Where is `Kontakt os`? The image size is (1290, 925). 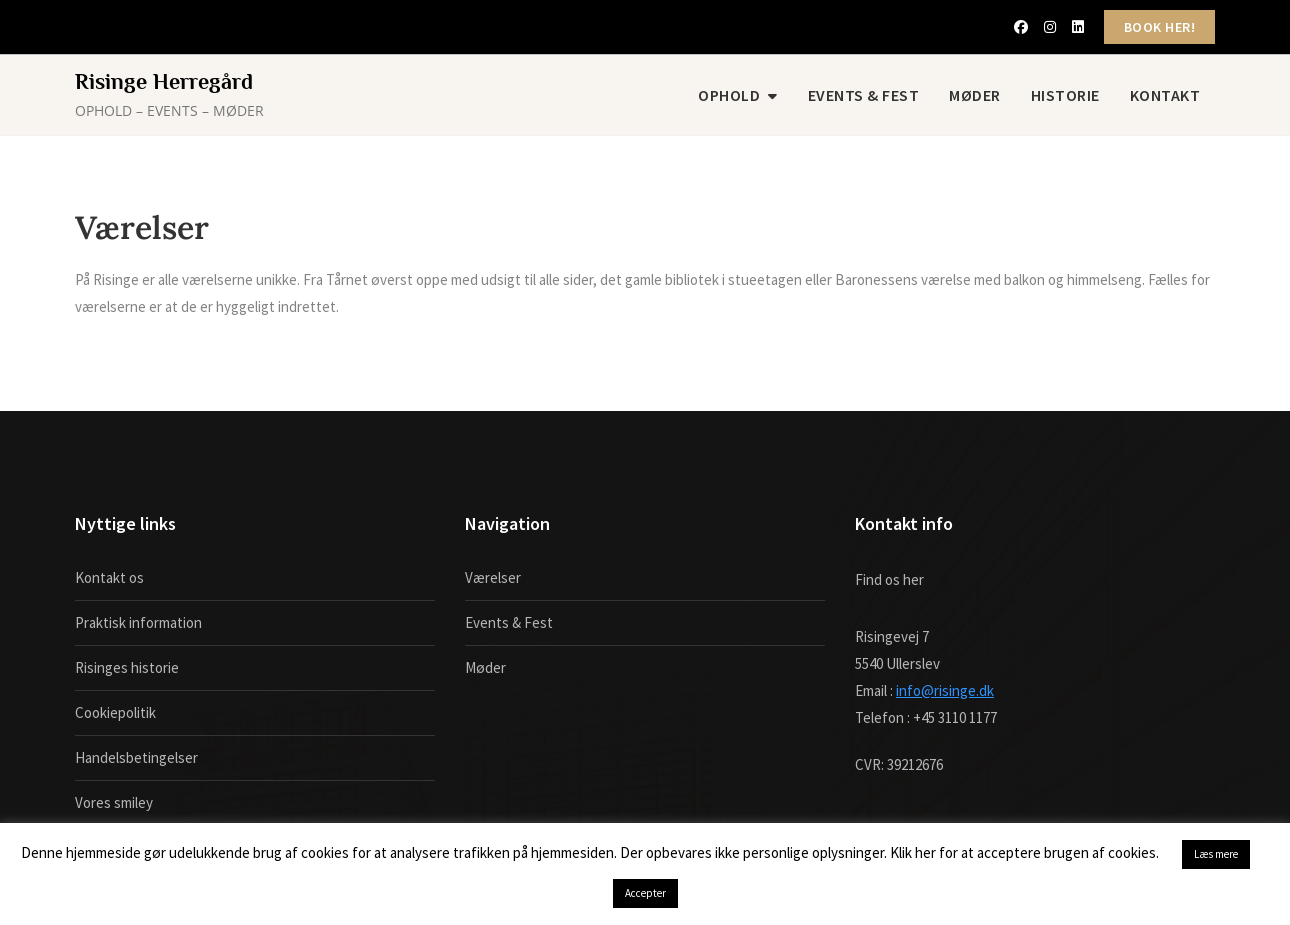 Kontakt os is located at coordinates (109, 577).